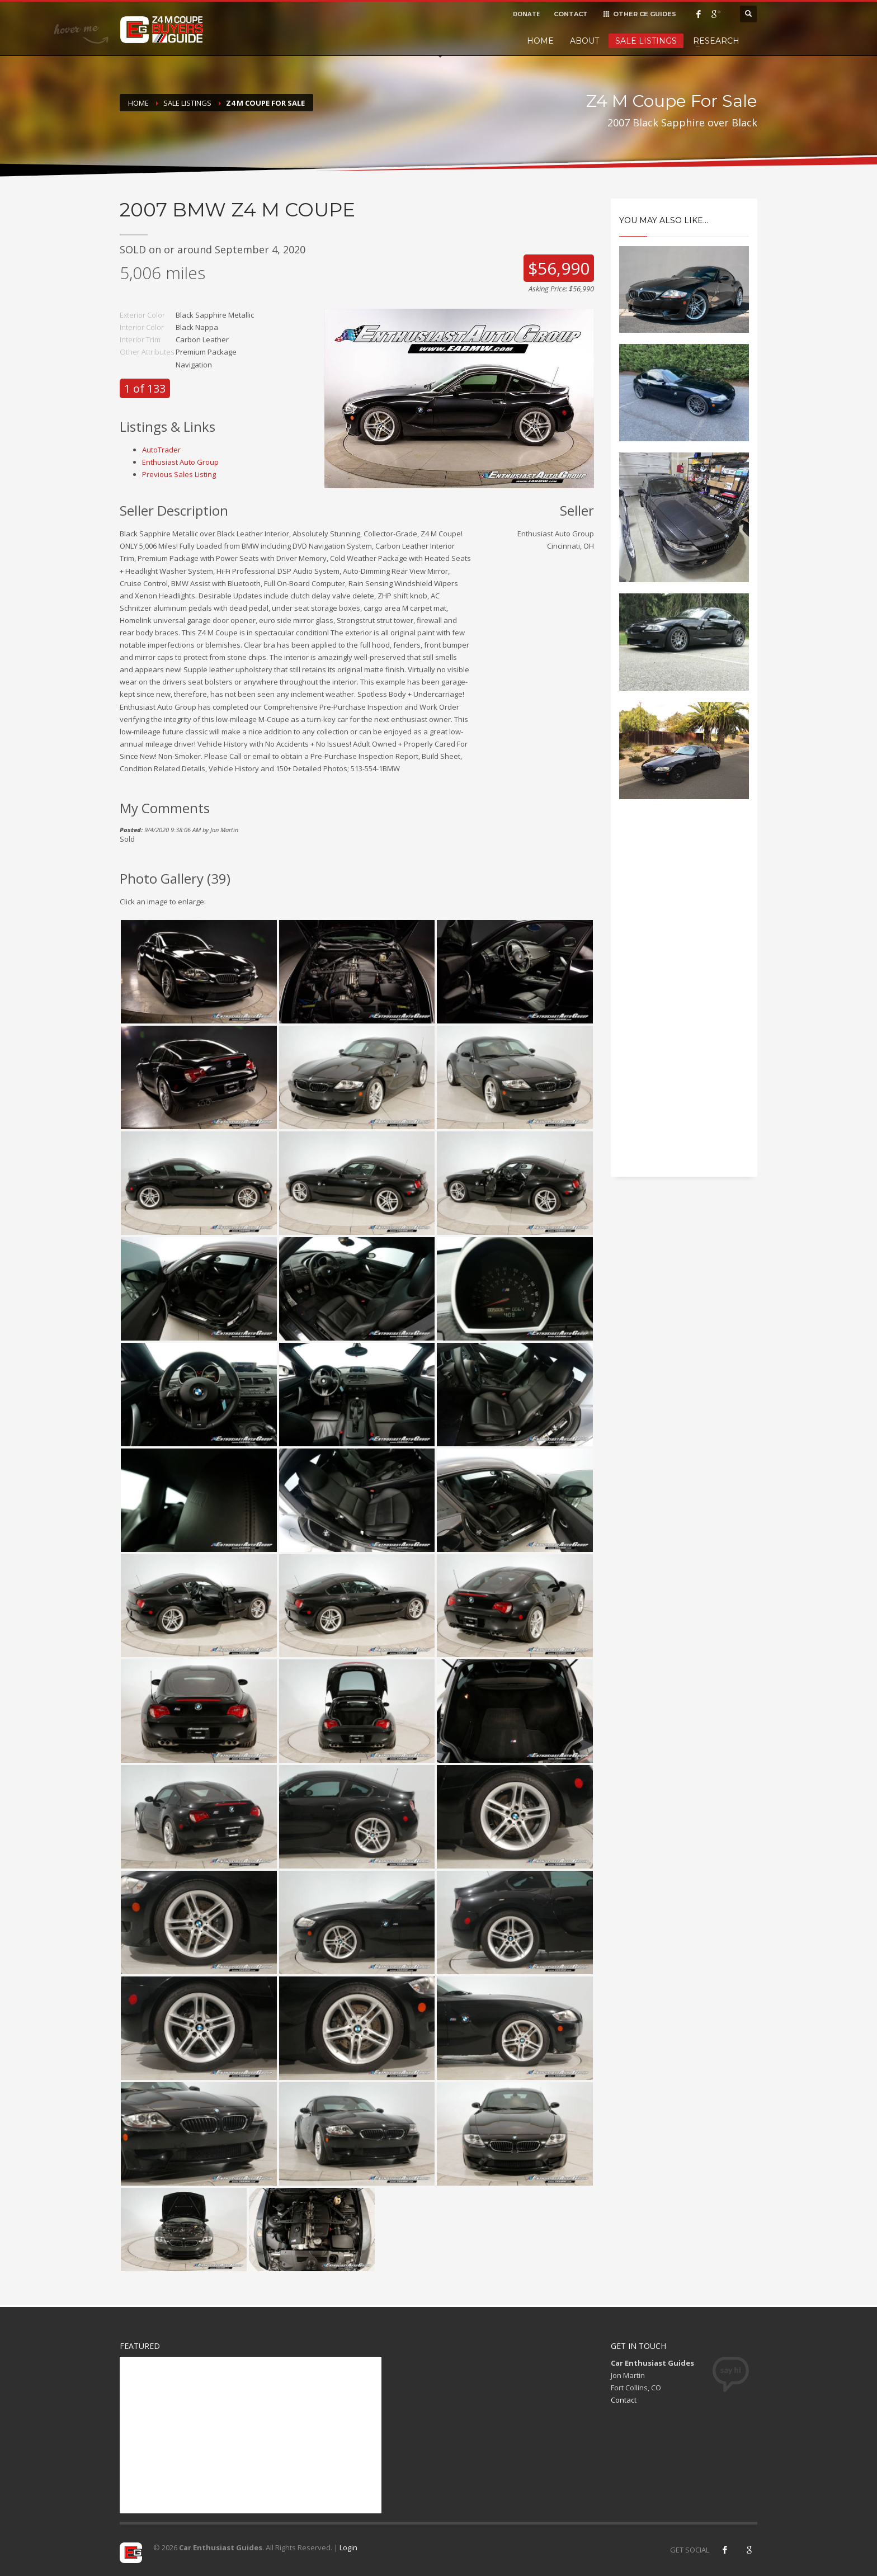 This screenshot has height=2576, width=877. I want to click on Research, so click(716, 41).